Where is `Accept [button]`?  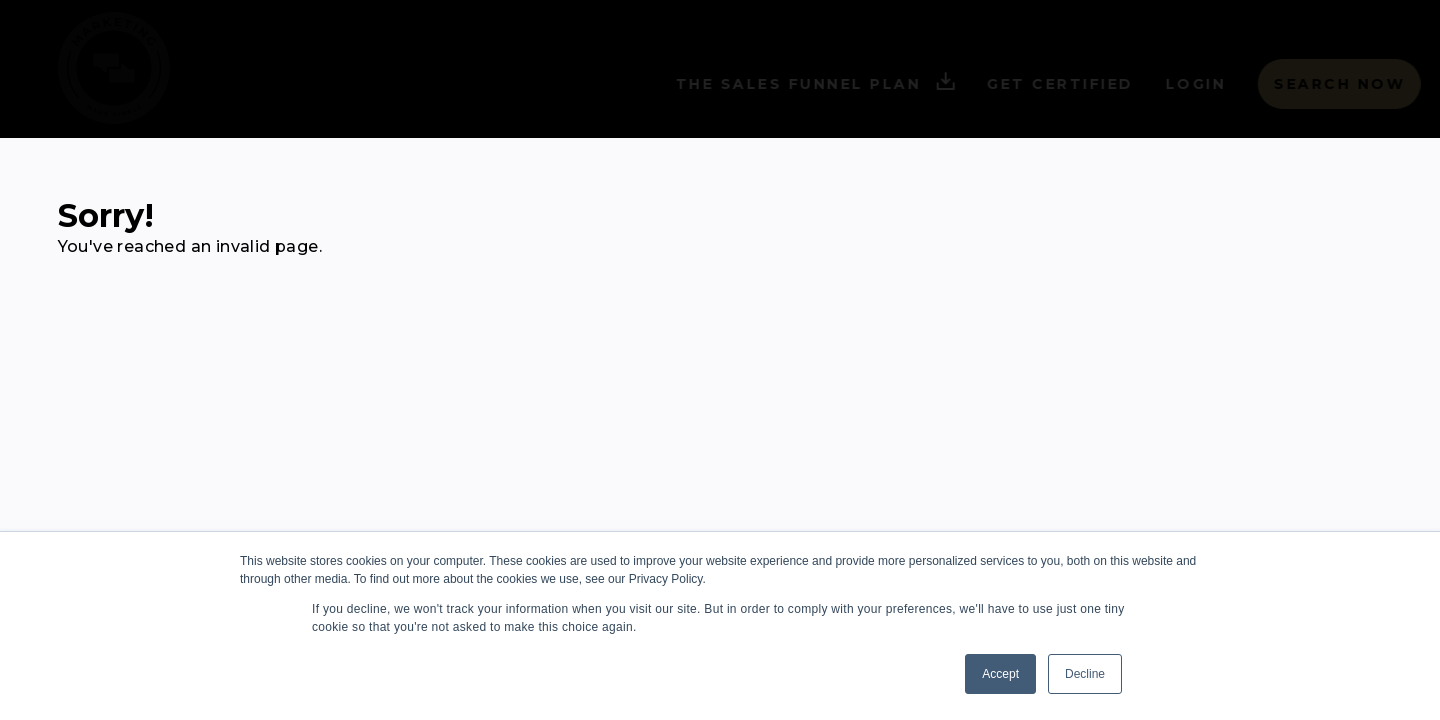 Accept [button] is located at coordinates (1000, 674).